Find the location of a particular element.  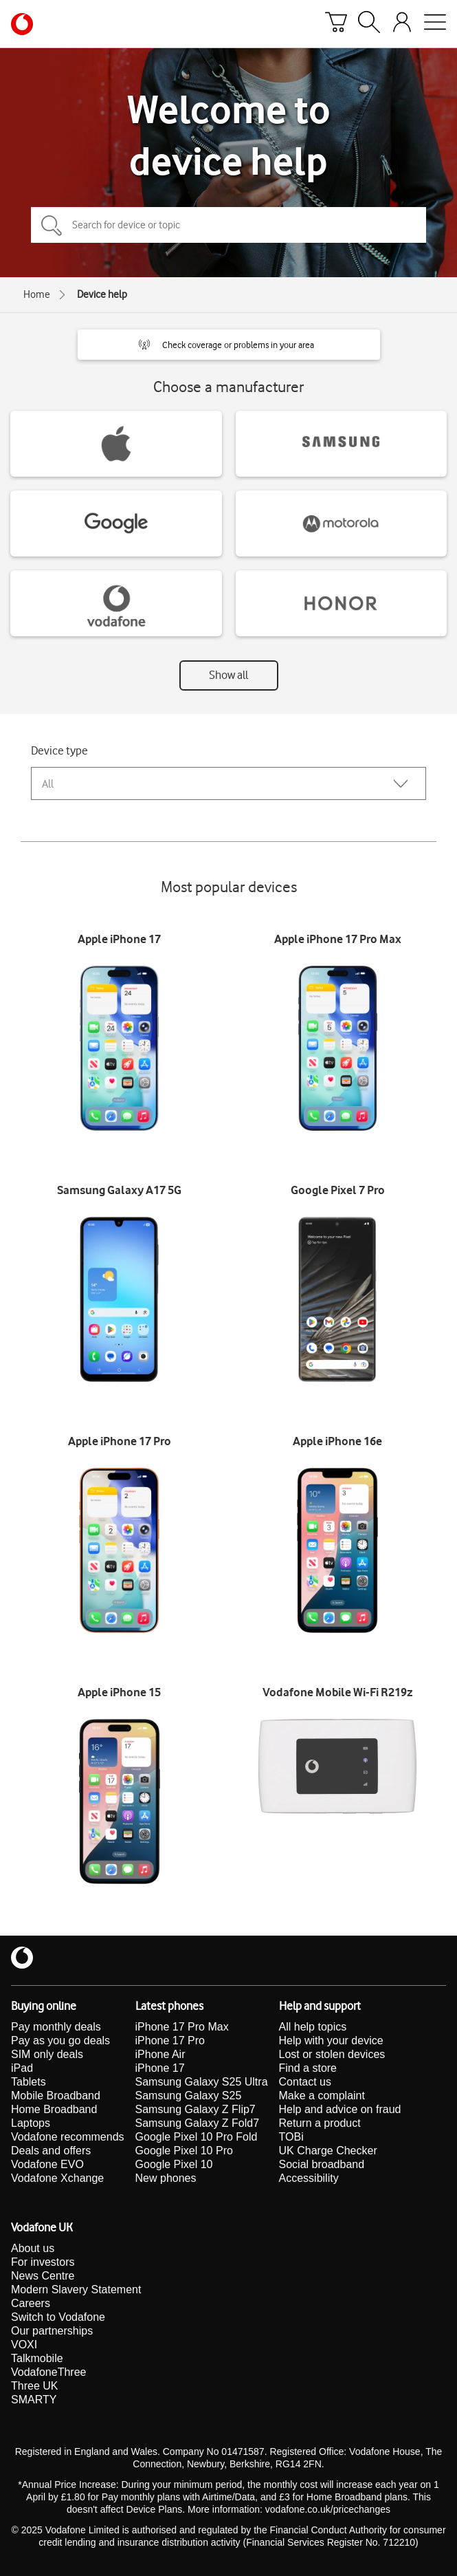

Accessibility is located at coordinates (309, 2178).